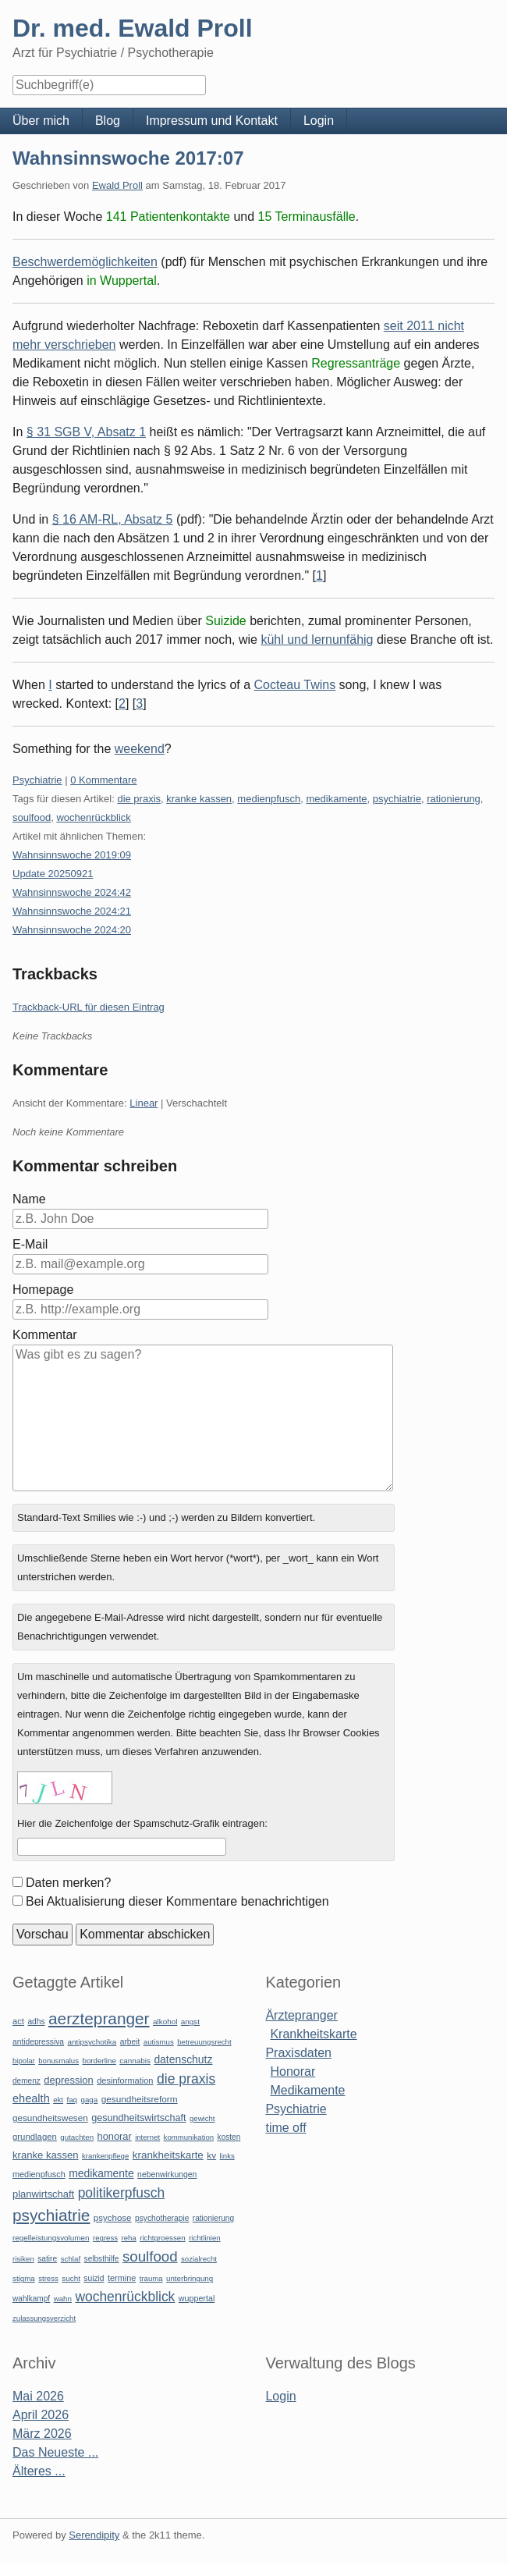 The width and height of the screenshot is (507, 2576). What do you see at coordinates (313, 2034) in the screenshot?
I see `Krankheitskarte` at bounding box center [313, 2034].